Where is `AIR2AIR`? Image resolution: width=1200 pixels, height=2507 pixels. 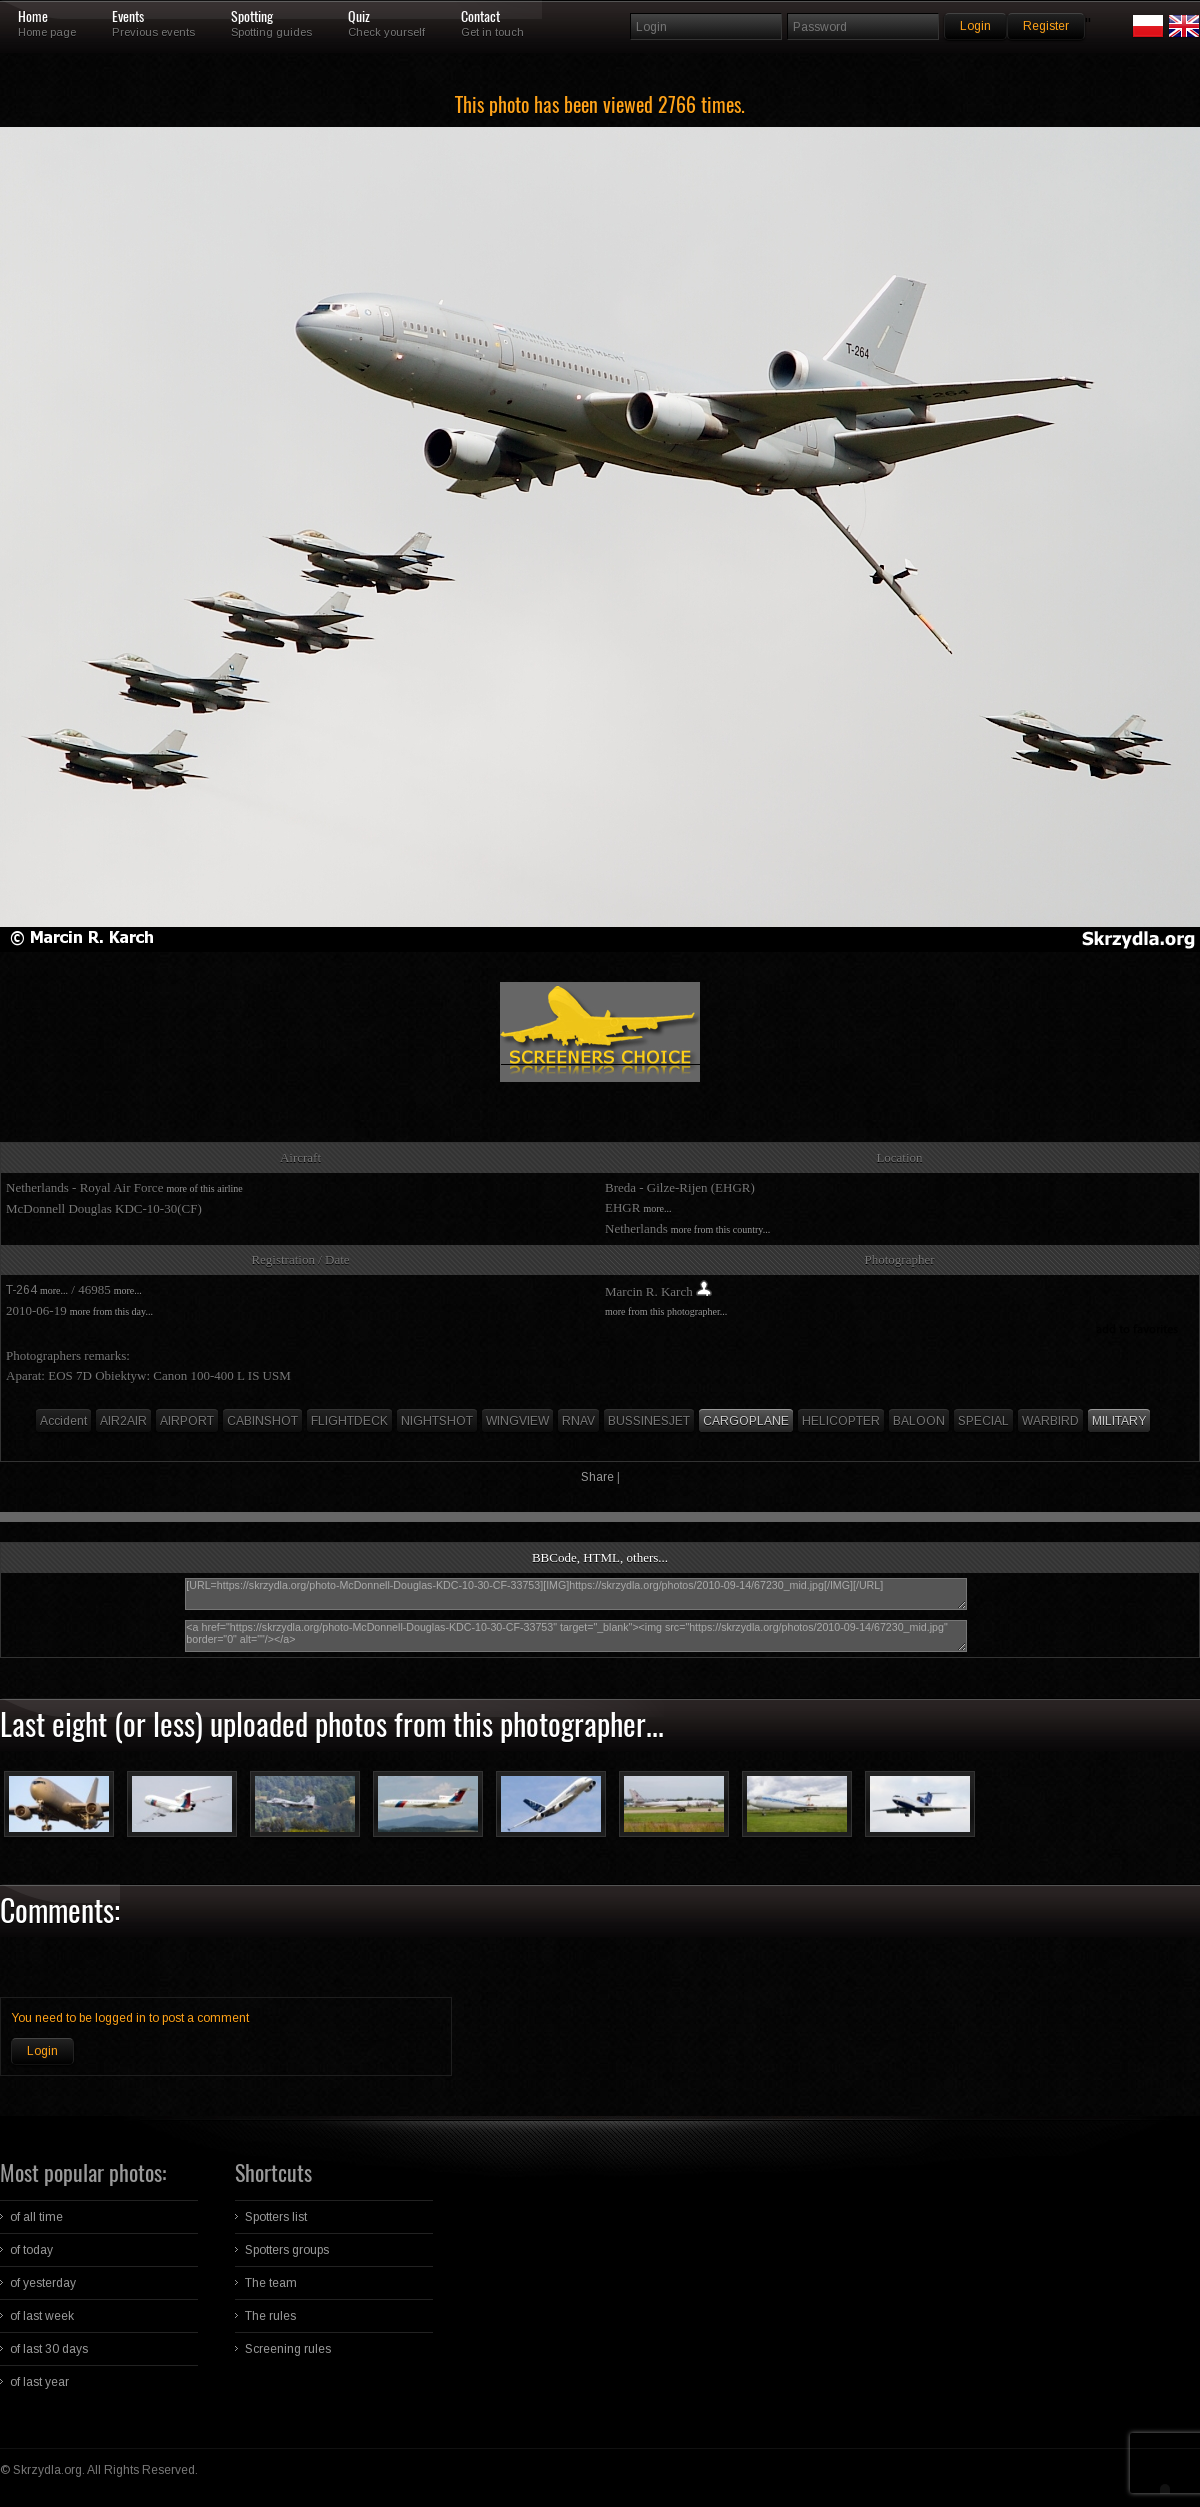
AIR2AIR is located at coordinates (123, 1421).